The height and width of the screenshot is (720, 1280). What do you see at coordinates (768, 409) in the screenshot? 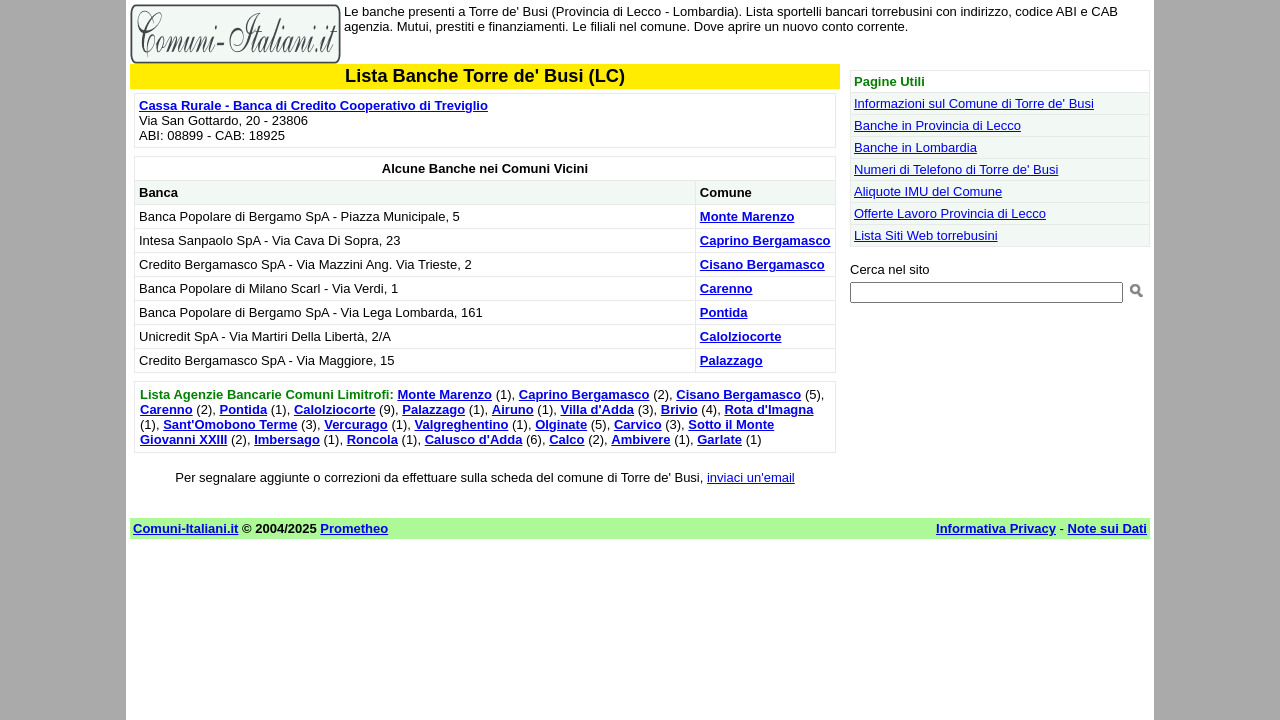
I see `Rota d'Imagna` at bounding box center [768, 409].